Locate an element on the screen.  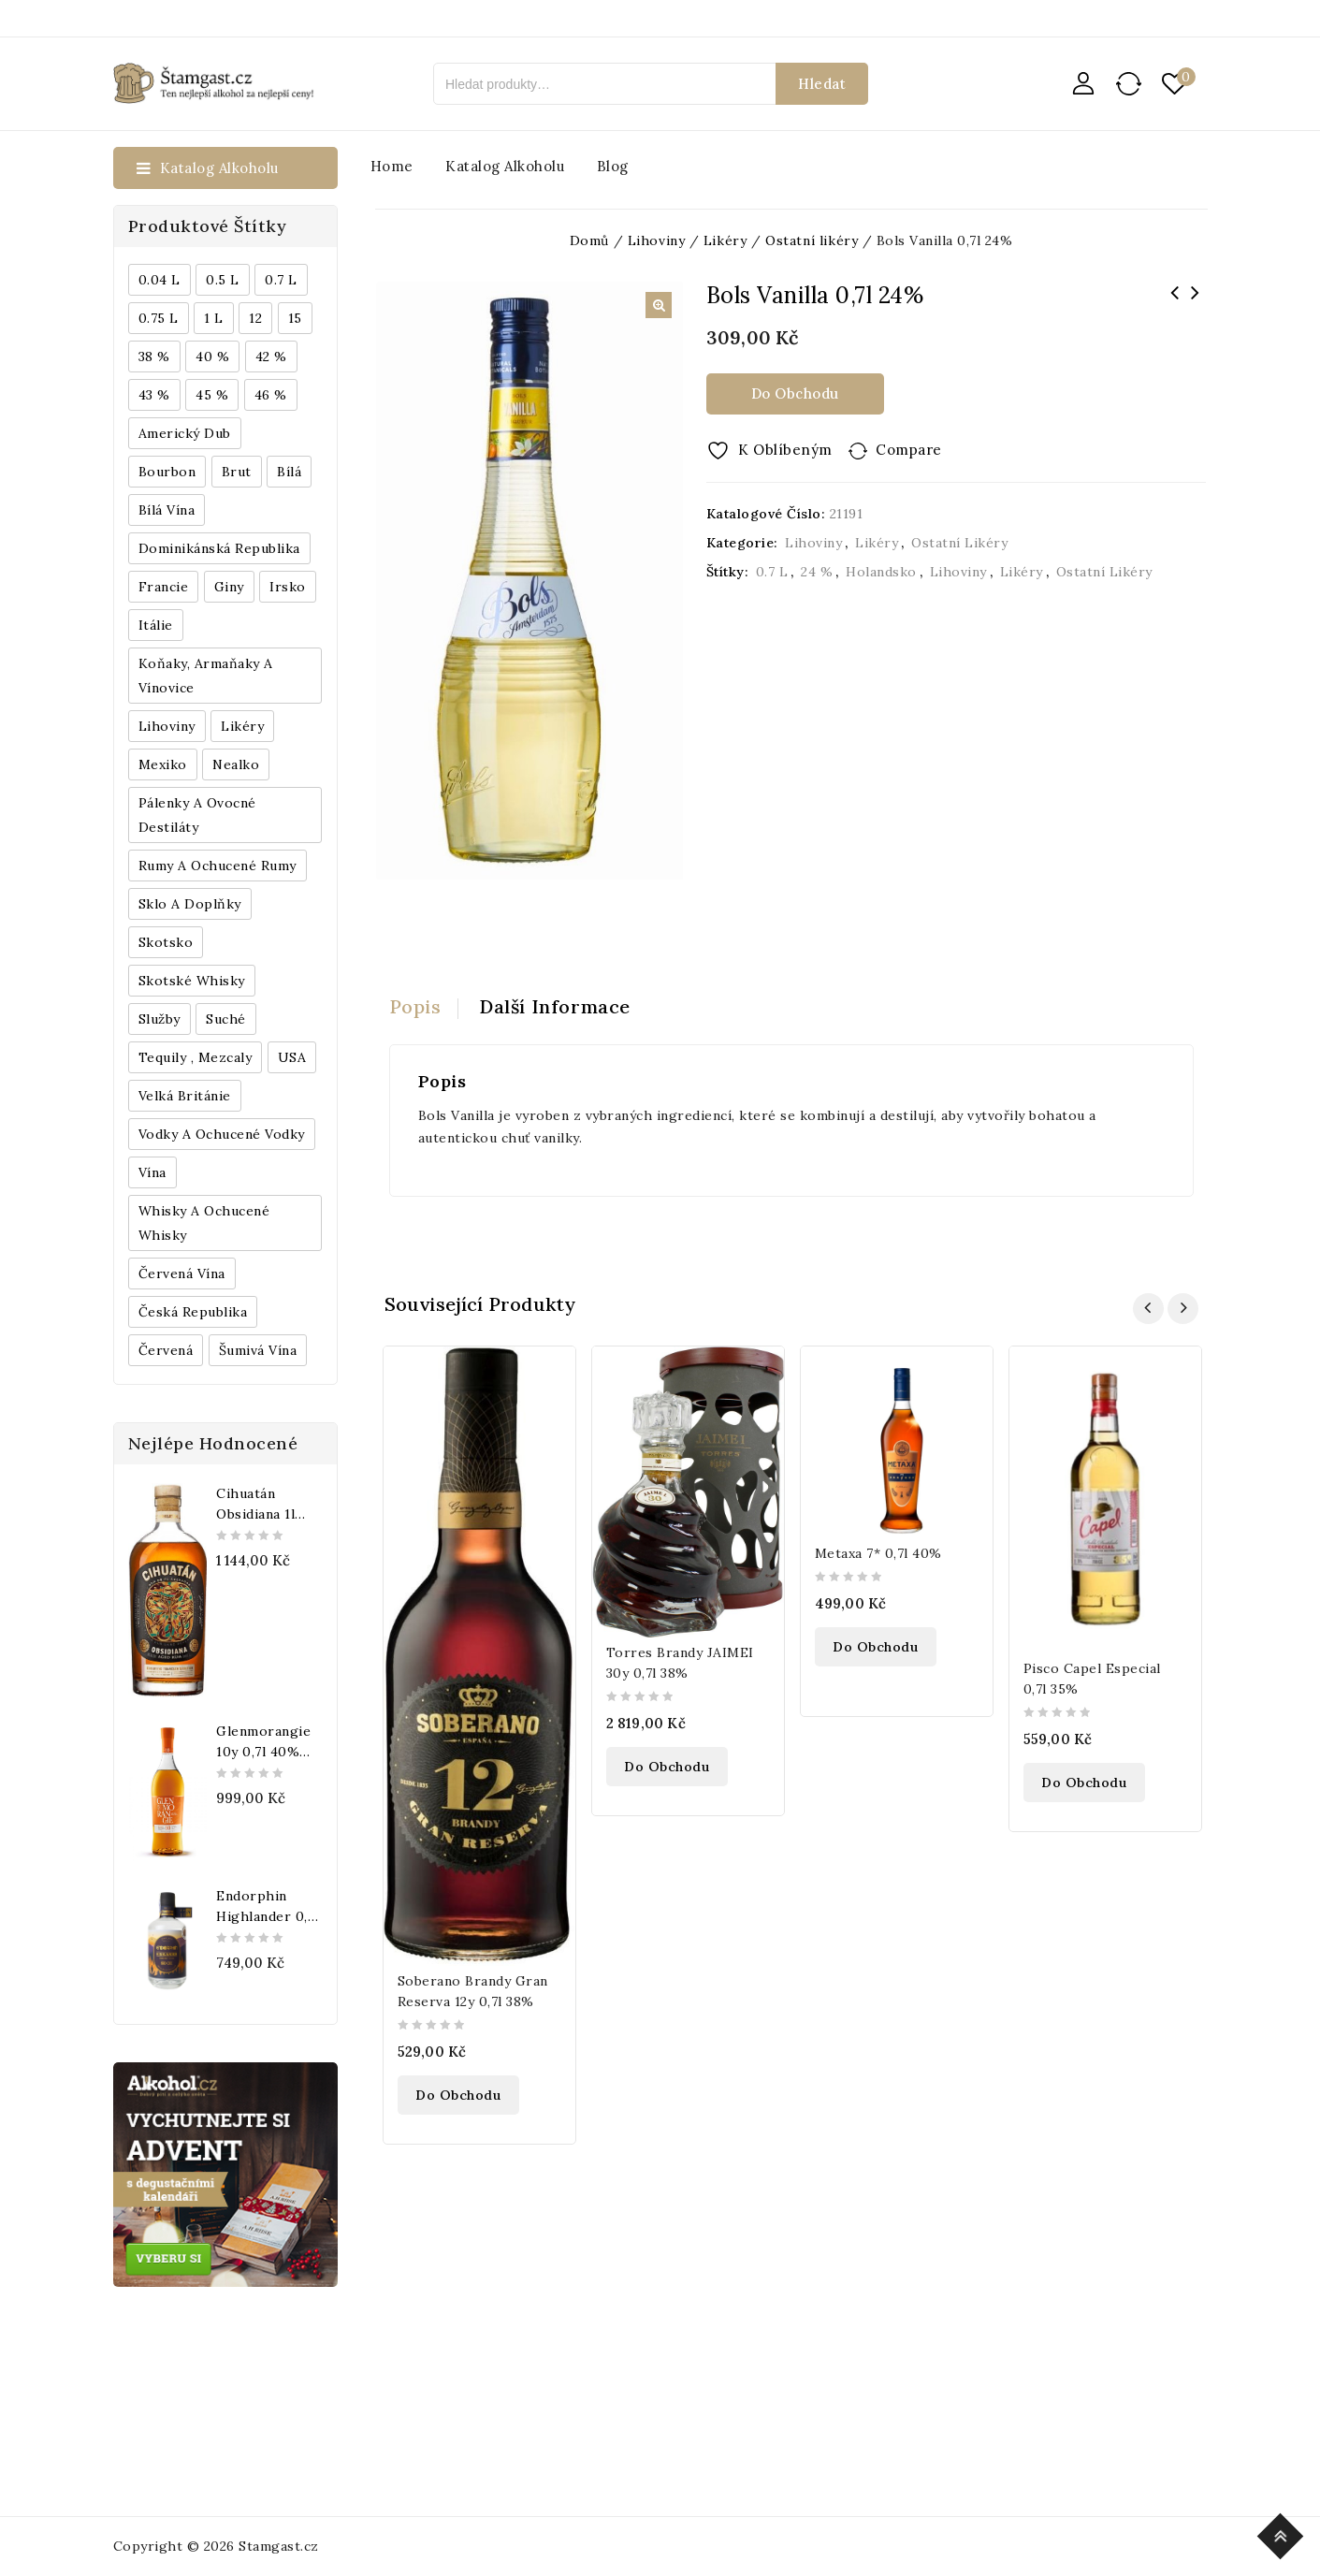
0.04 l [0.04 l (337 produktů)] is located at coordinates (159, 279).